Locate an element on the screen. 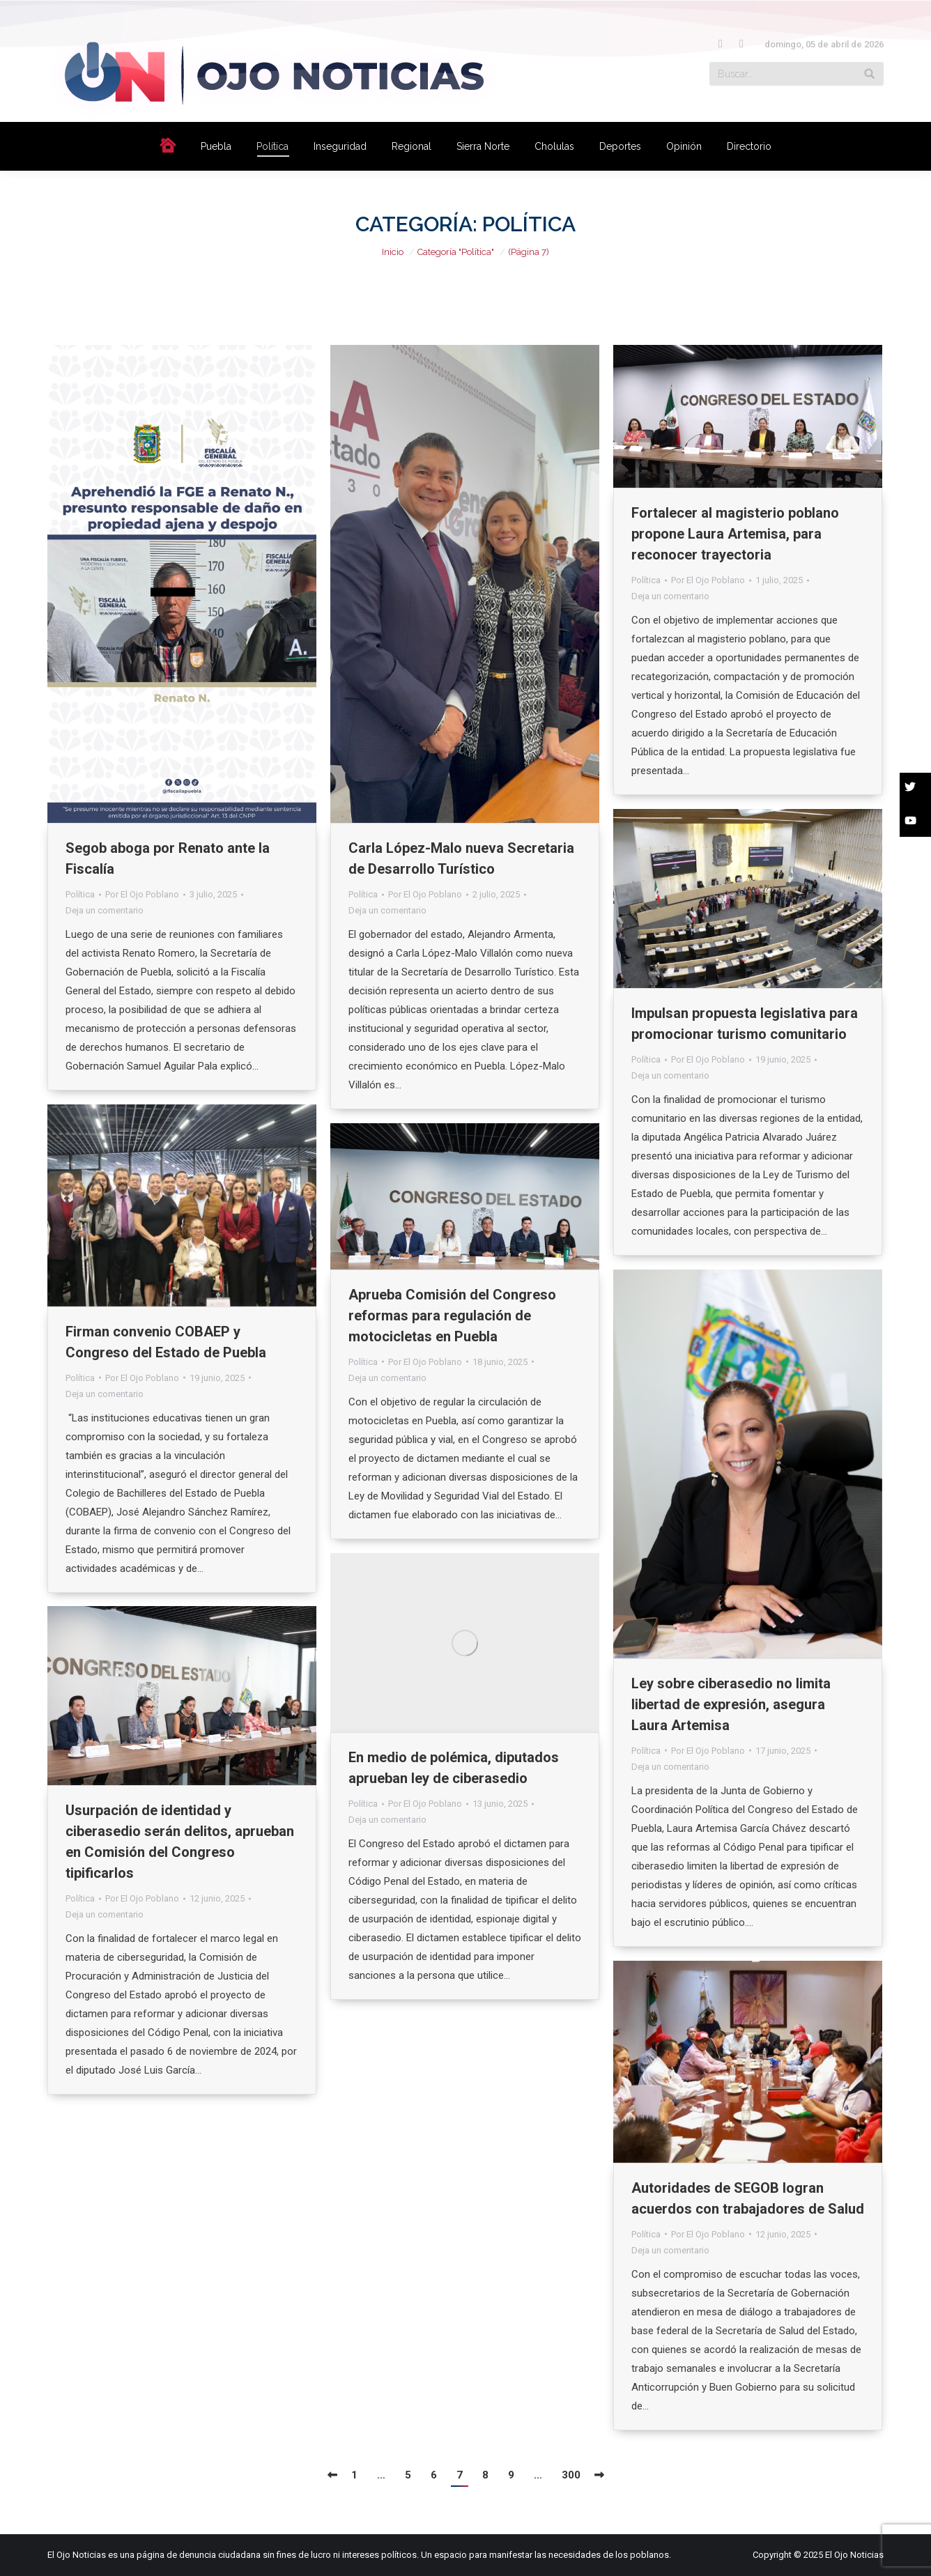  Política is located at coordinates (80, 894).